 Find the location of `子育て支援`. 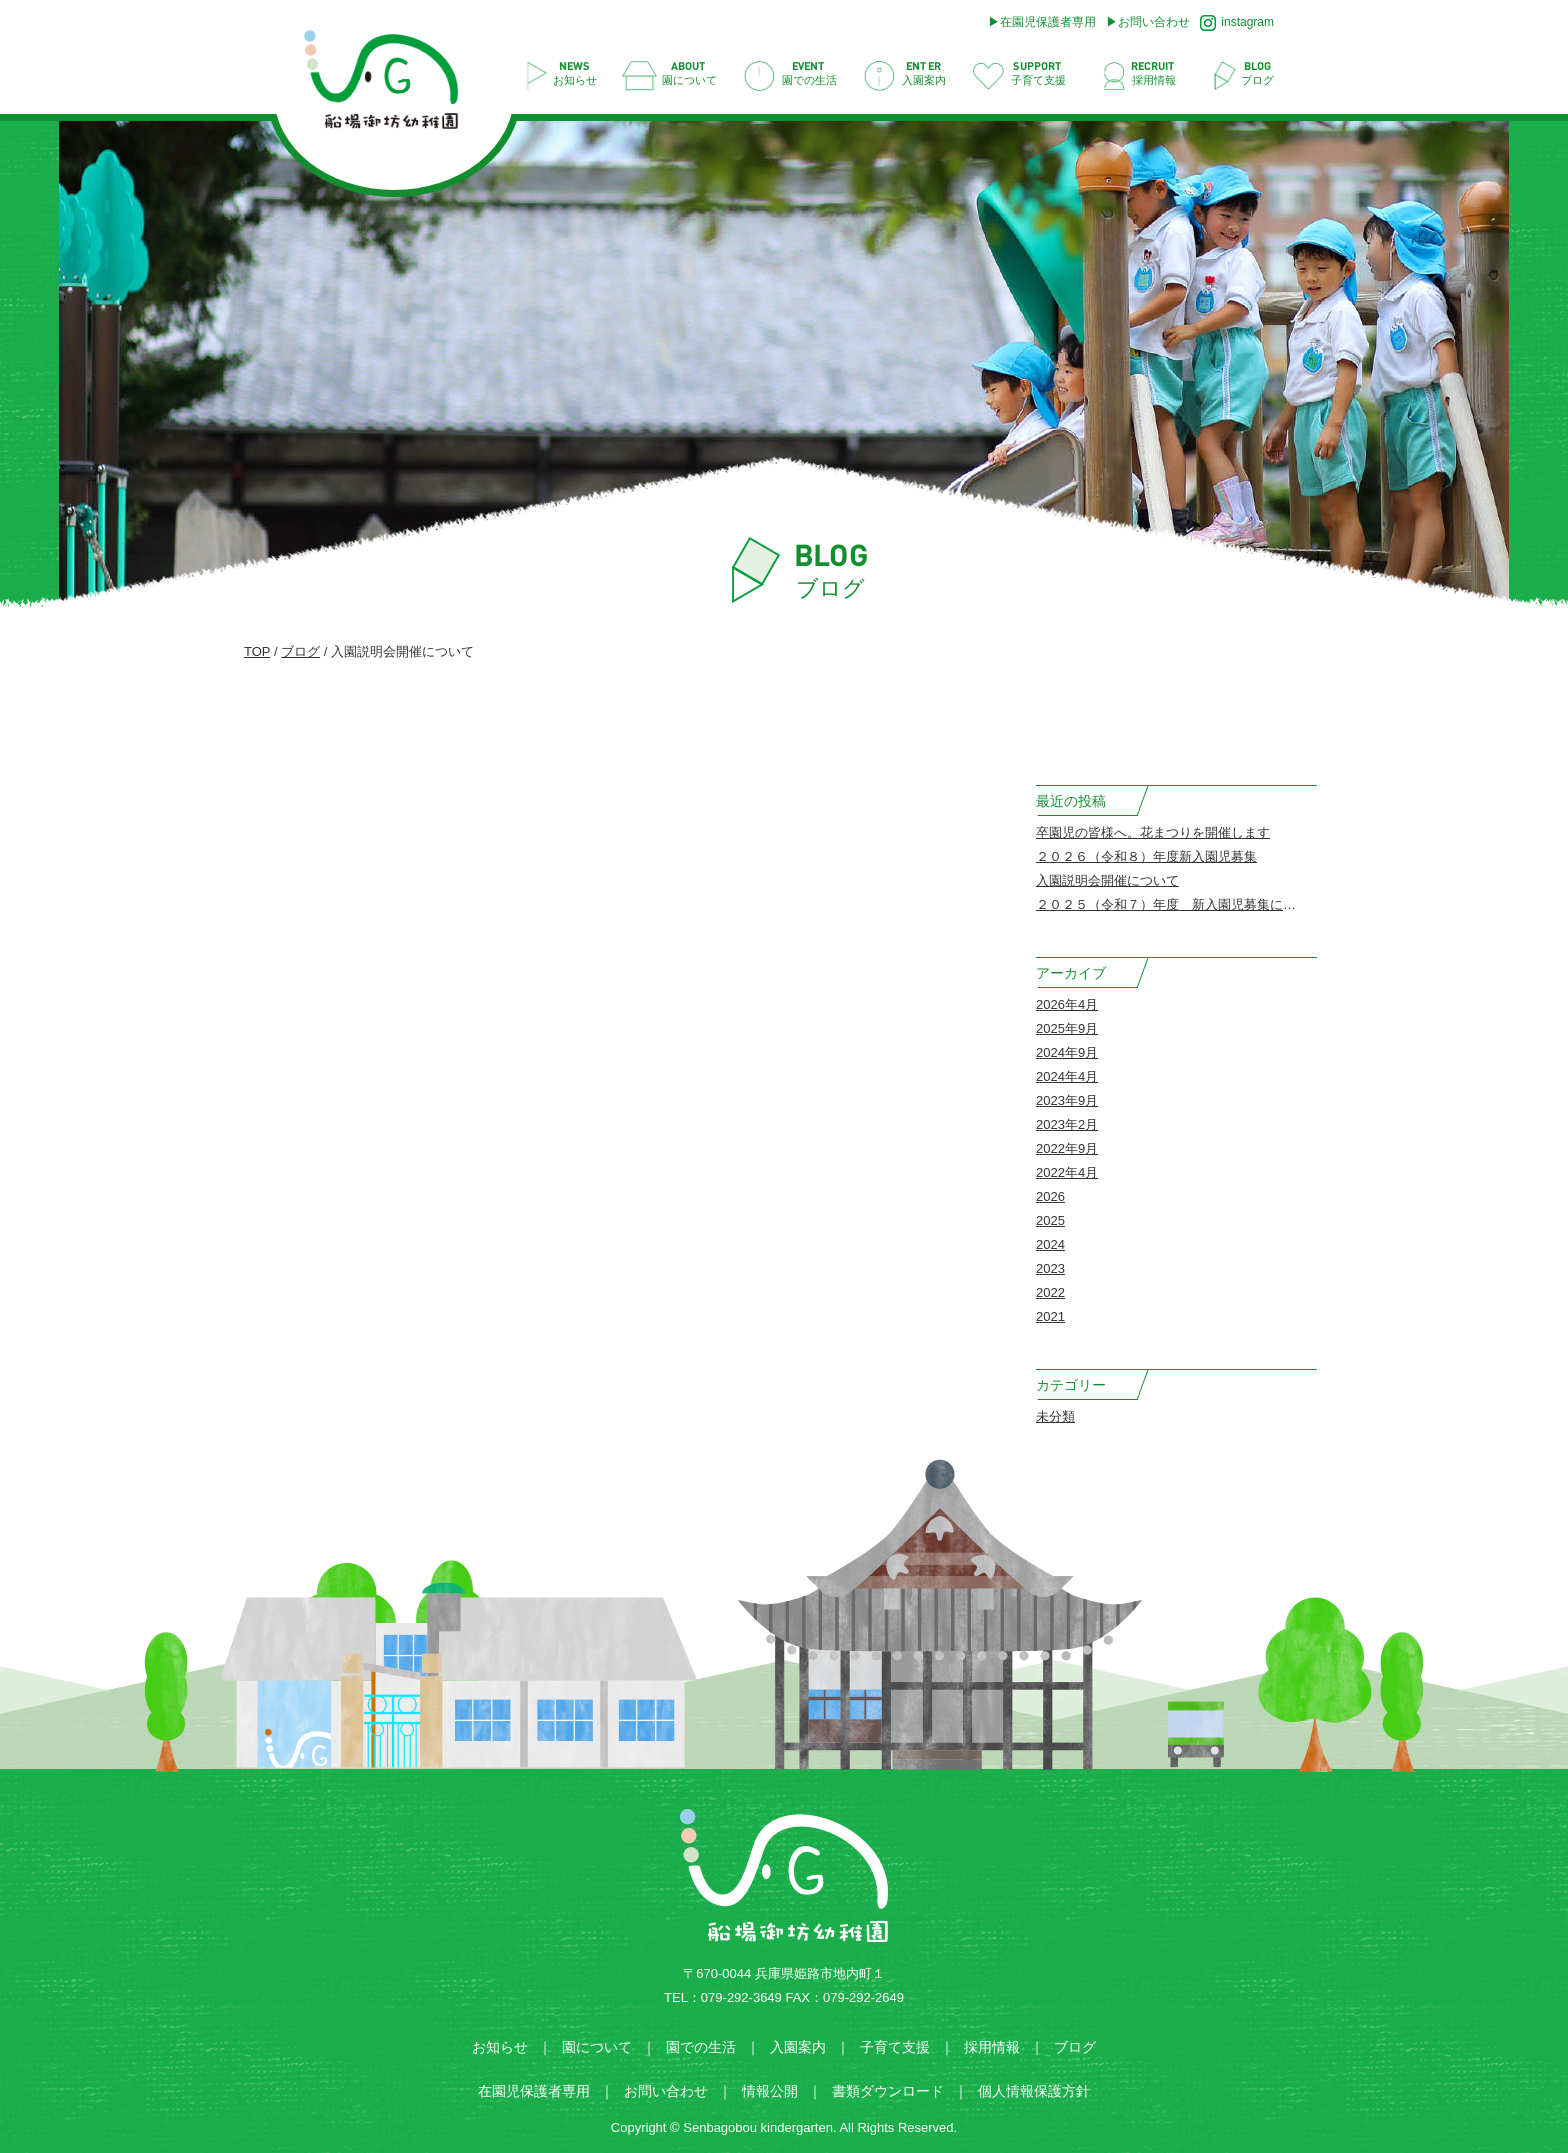

子育て支援 is located at coordinates (895, 2047).